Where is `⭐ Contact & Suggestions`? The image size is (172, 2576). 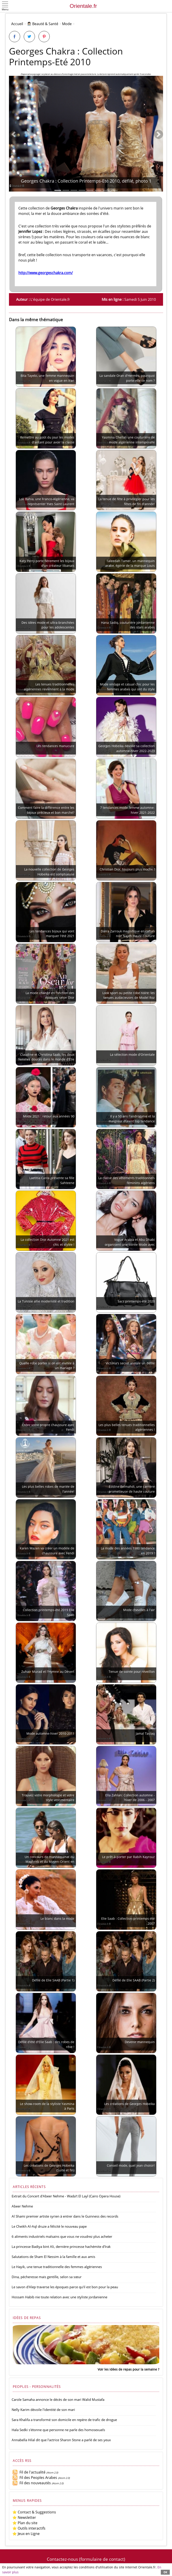
⭐ Contact & Suggestions is located at coordinates (34, 2512).